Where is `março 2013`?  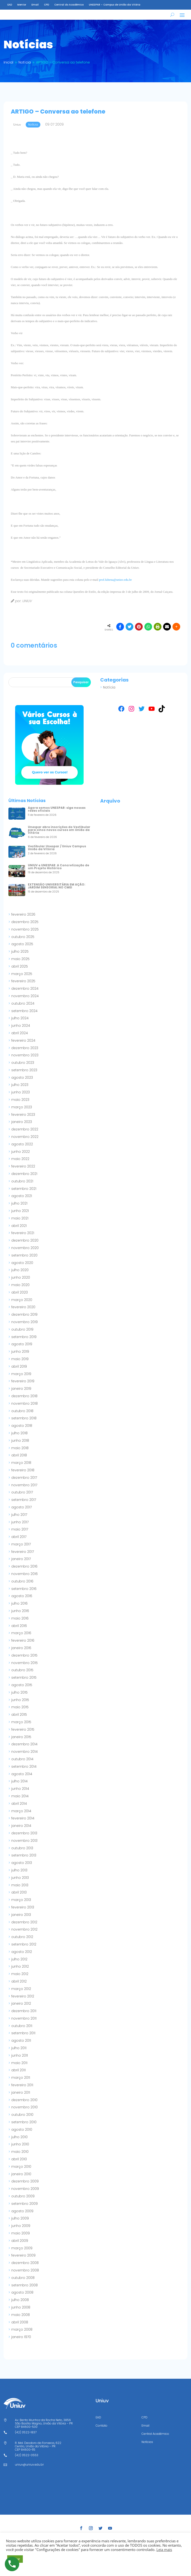 março 2013 is located at coordinates (21, 1906).